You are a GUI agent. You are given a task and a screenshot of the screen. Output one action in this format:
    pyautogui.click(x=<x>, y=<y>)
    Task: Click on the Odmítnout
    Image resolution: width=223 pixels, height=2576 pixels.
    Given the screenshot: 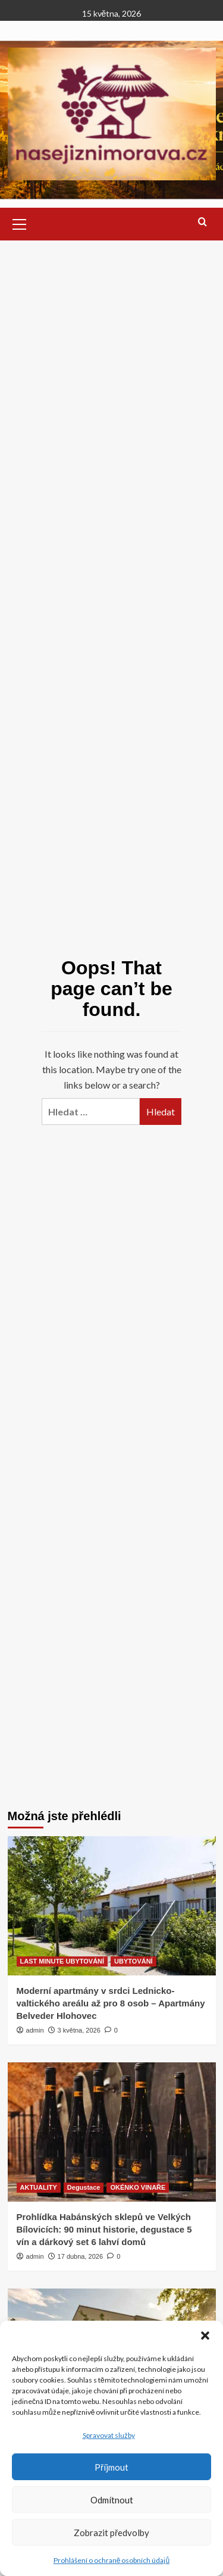 What is the action you would take?
    pyautogui.click(x=111, y=2499)
    